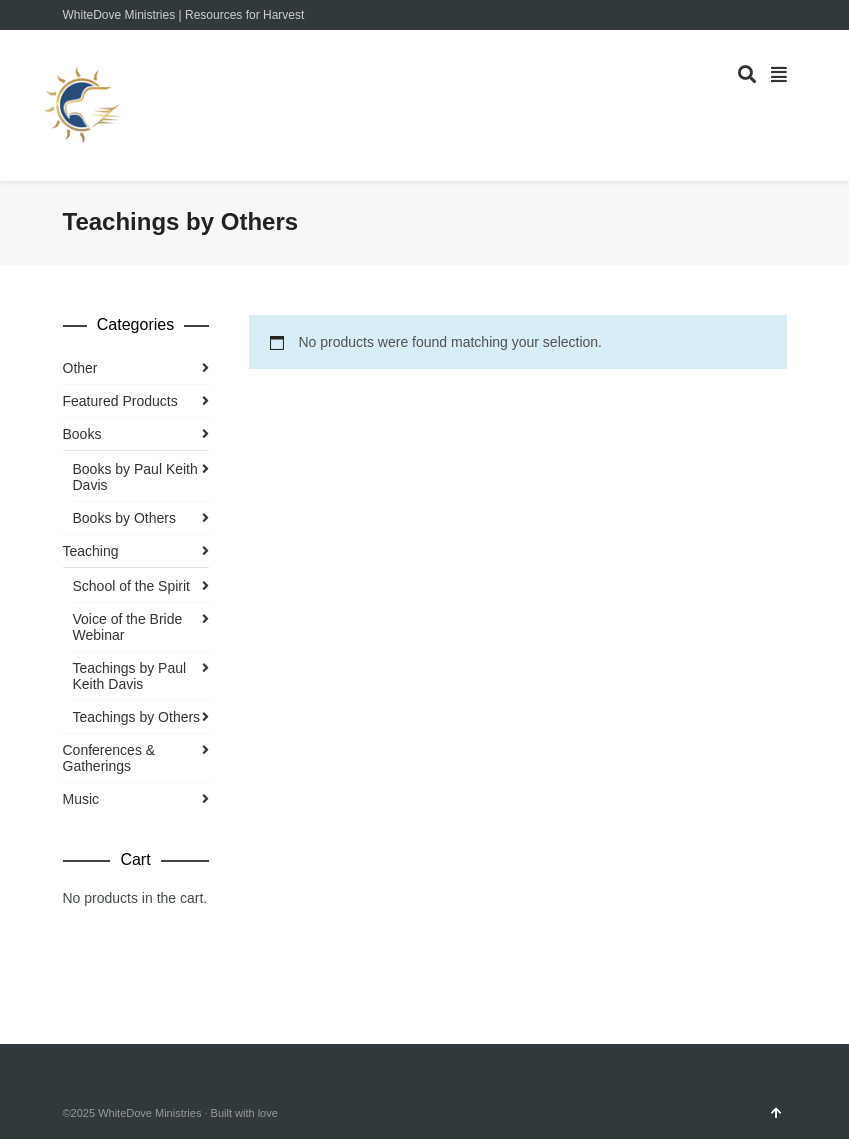 This screenshot has width=849, height=1139. Describe the element at coordinates (135, 477) in the screenshot. I see `Books by Paul Keith Davis` at that location.